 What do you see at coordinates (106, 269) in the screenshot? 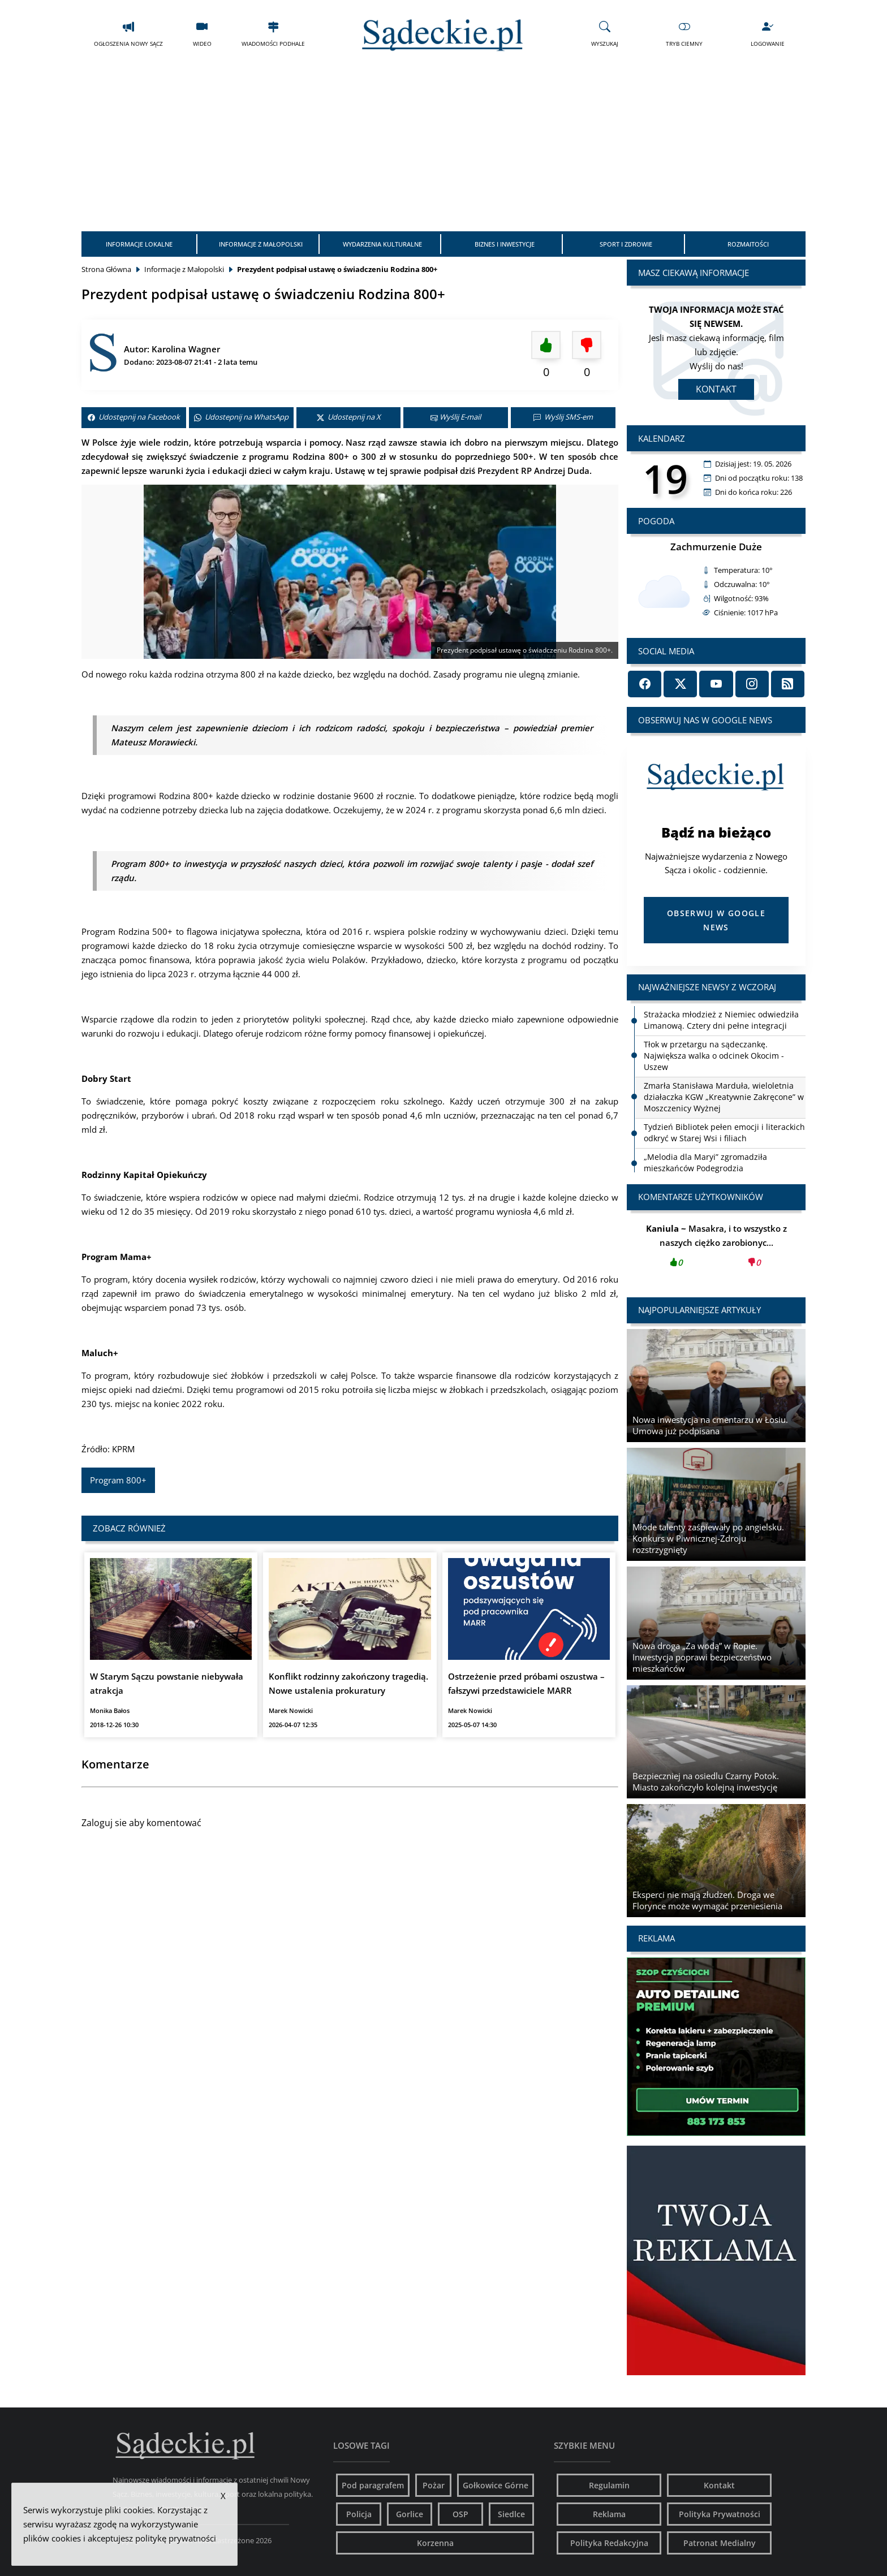
I see `Strona Główna` at bounding box center [106, 269].